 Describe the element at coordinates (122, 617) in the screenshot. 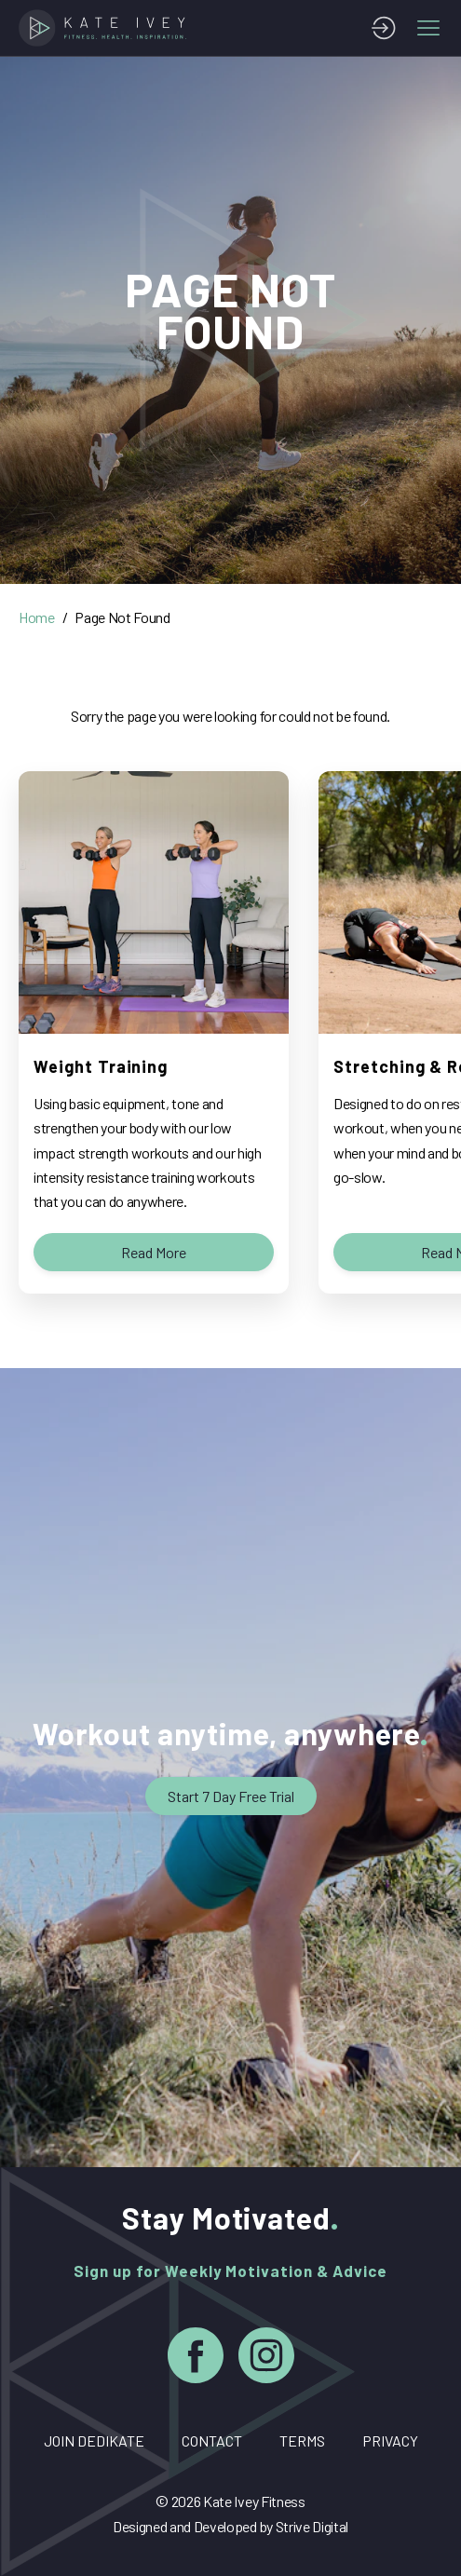

I see `Page Not Found` at that location.